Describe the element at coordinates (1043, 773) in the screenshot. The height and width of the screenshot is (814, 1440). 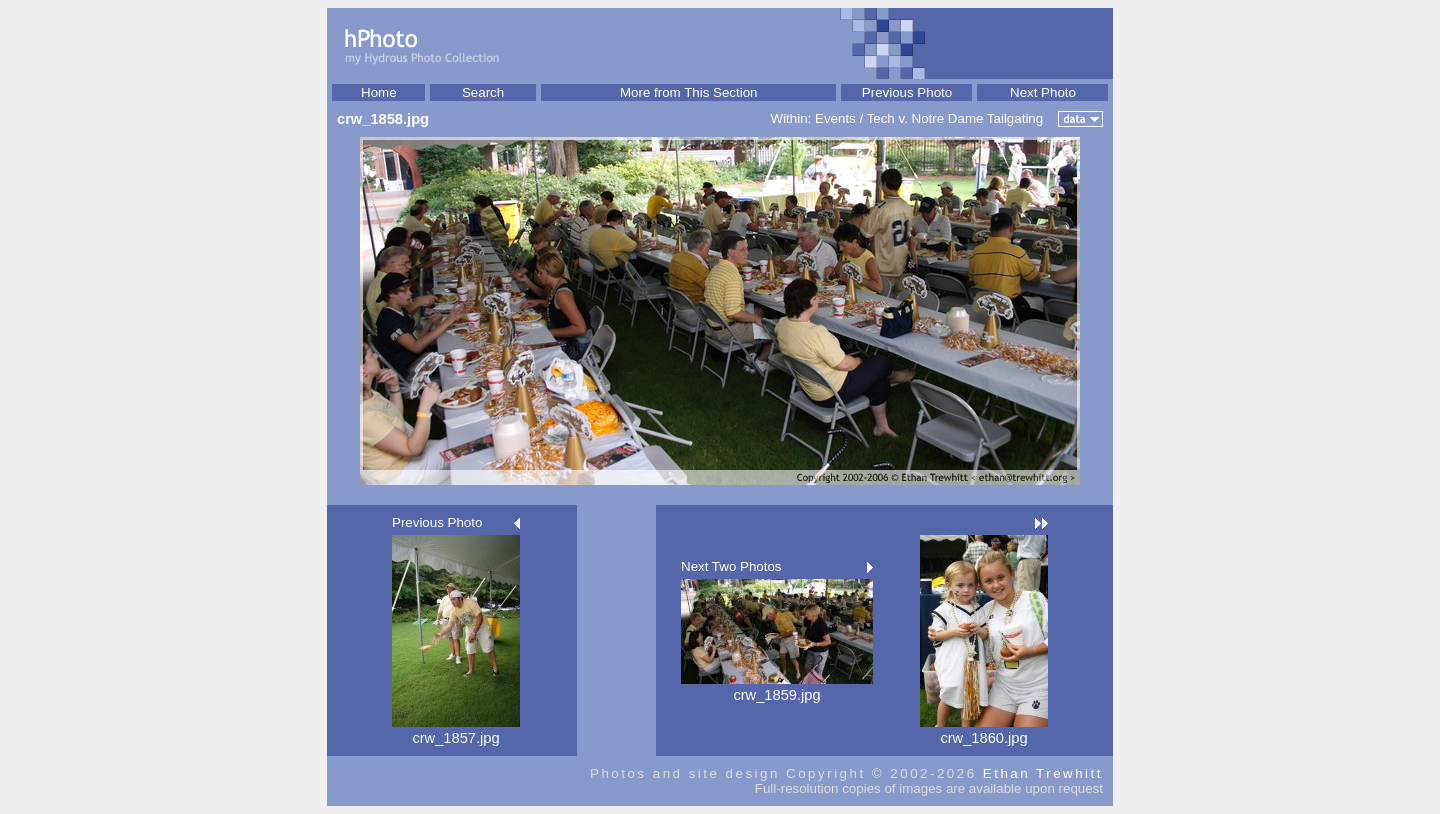
I see `Ethan Trewhitt` at that location.